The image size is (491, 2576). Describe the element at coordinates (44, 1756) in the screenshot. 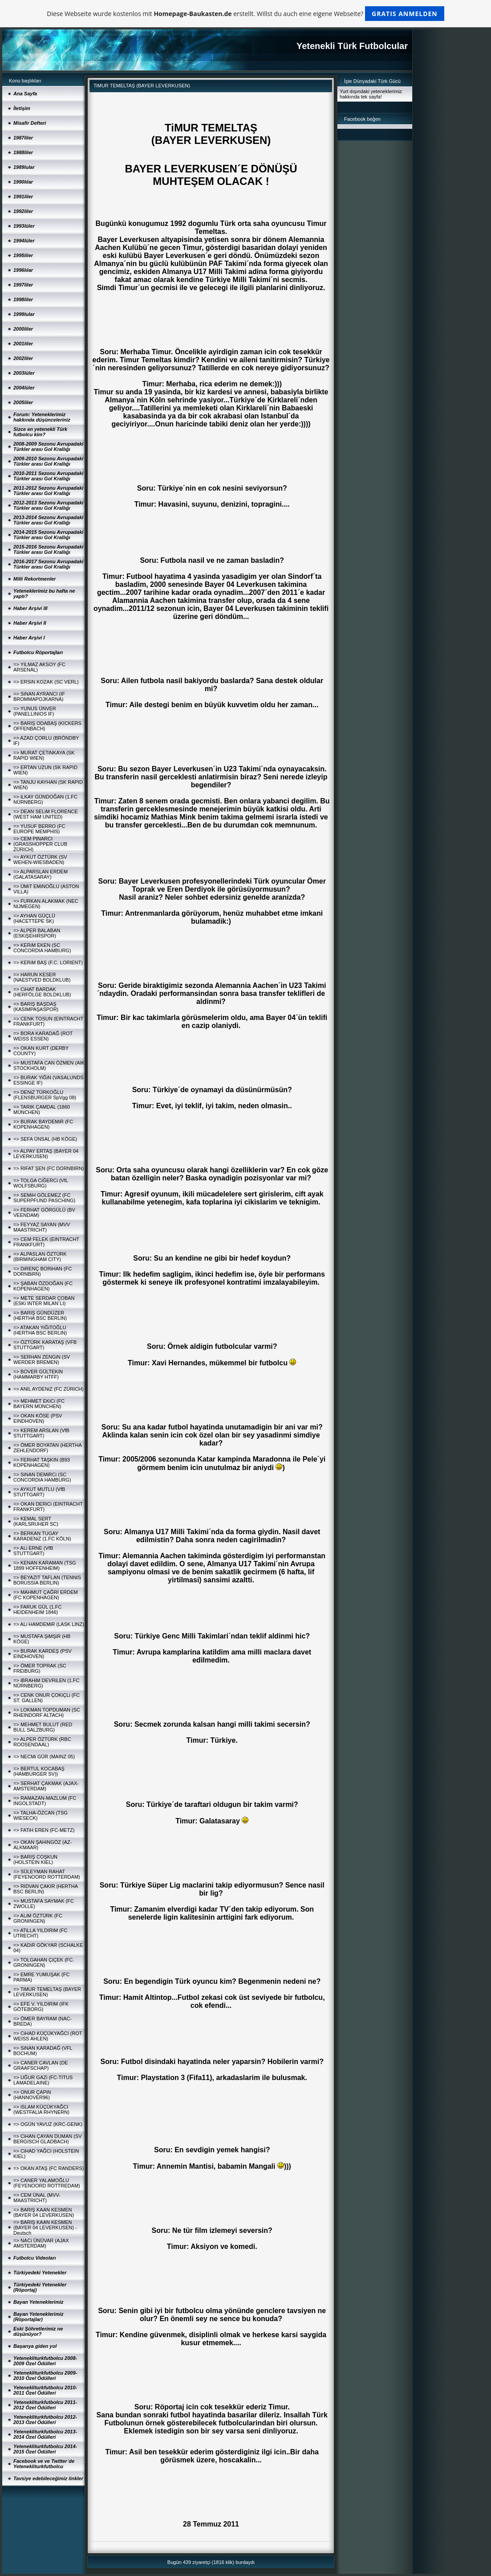

I see `=> NECMi GÜR (MAINZ 05)` at that location.